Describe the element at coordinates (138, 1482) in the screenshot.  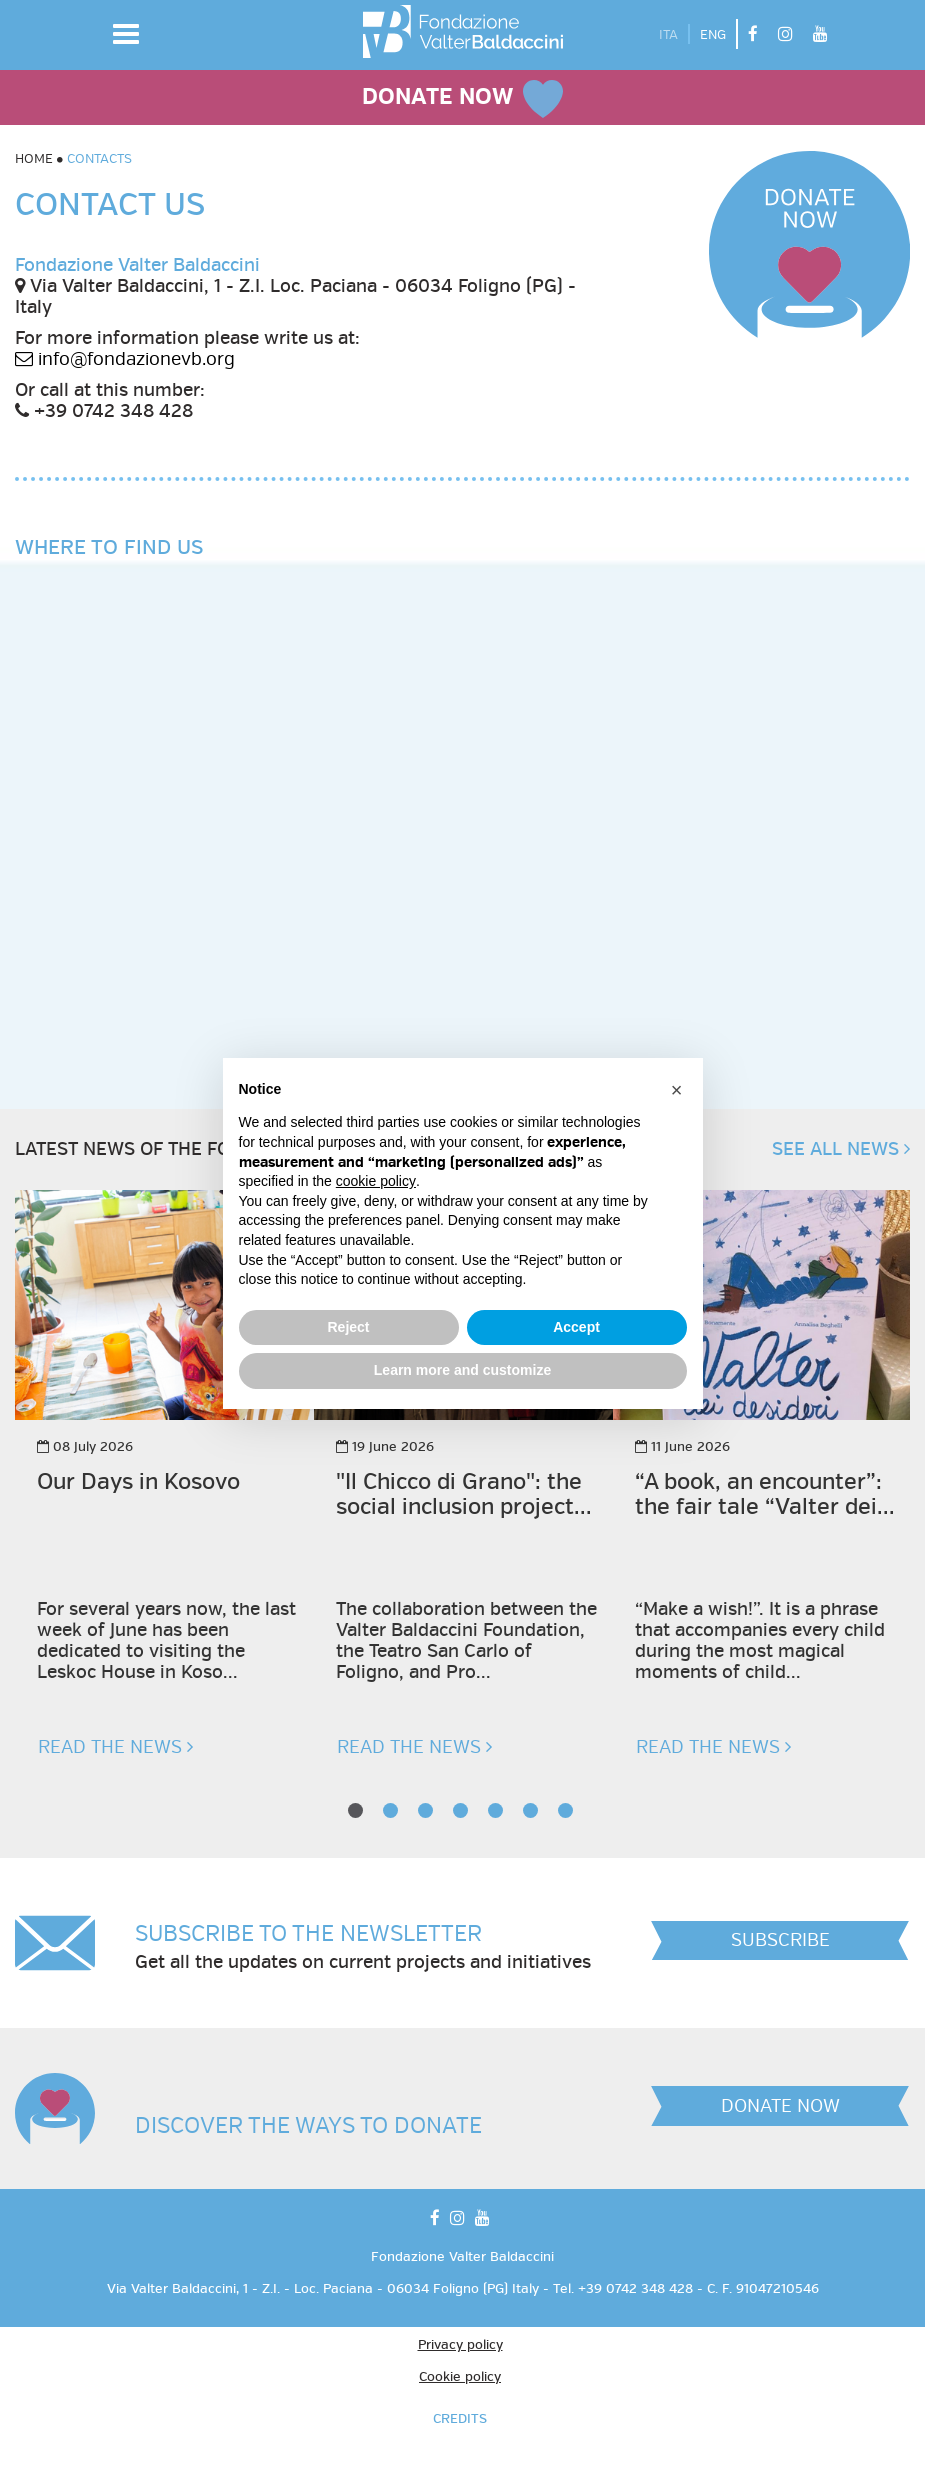
I see `Our Days in Kosovo` at that location.